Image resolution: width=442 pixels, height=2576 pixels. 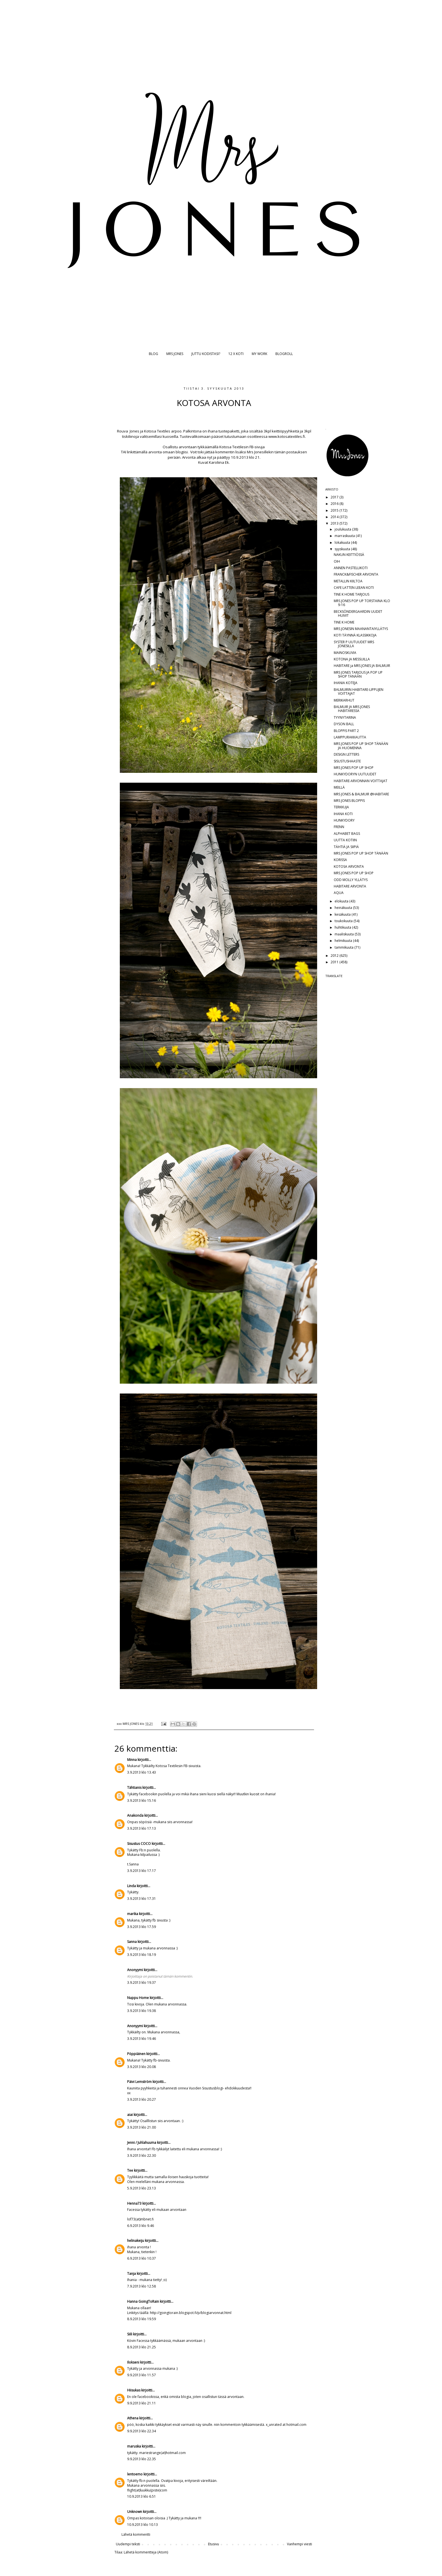 What do you see at coordinates (135, 2534) in the screenshot?
I see `Lähetä kommentti` at bounding box center [135, 2534].